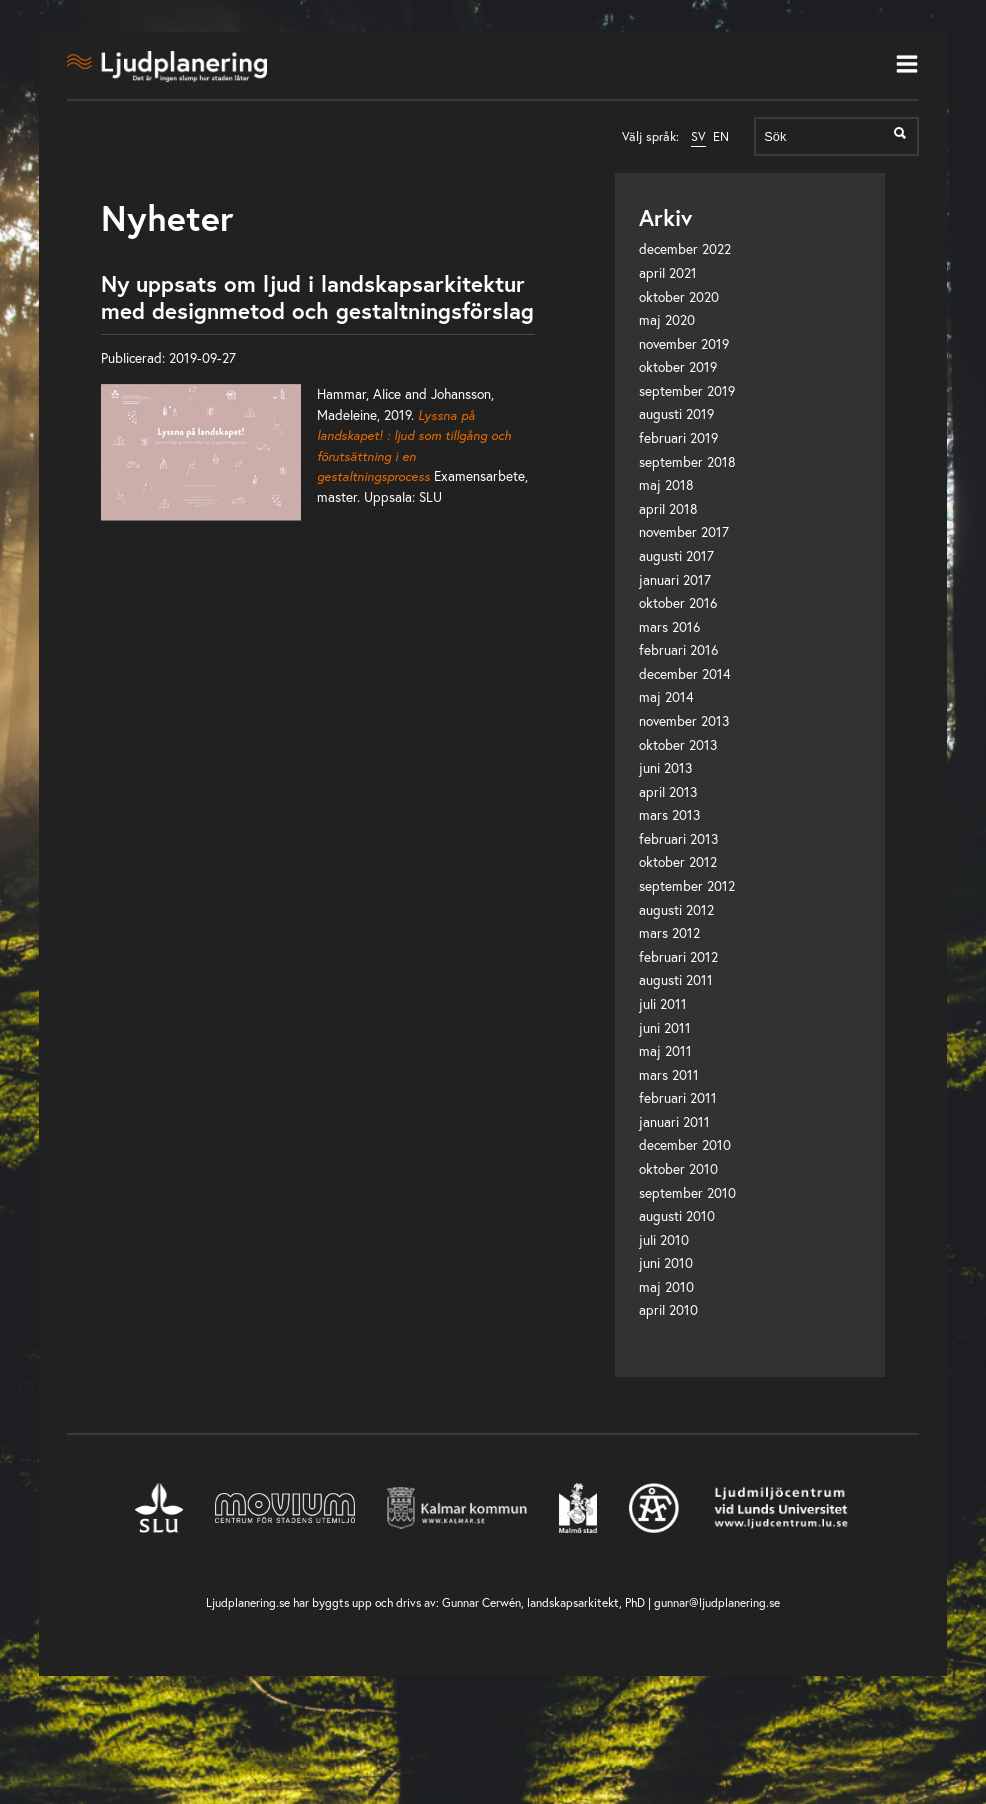  What do you see at coordinates (665, 768) in the screenshot?
I see `juni 2013` at bounding box center [665, 768].